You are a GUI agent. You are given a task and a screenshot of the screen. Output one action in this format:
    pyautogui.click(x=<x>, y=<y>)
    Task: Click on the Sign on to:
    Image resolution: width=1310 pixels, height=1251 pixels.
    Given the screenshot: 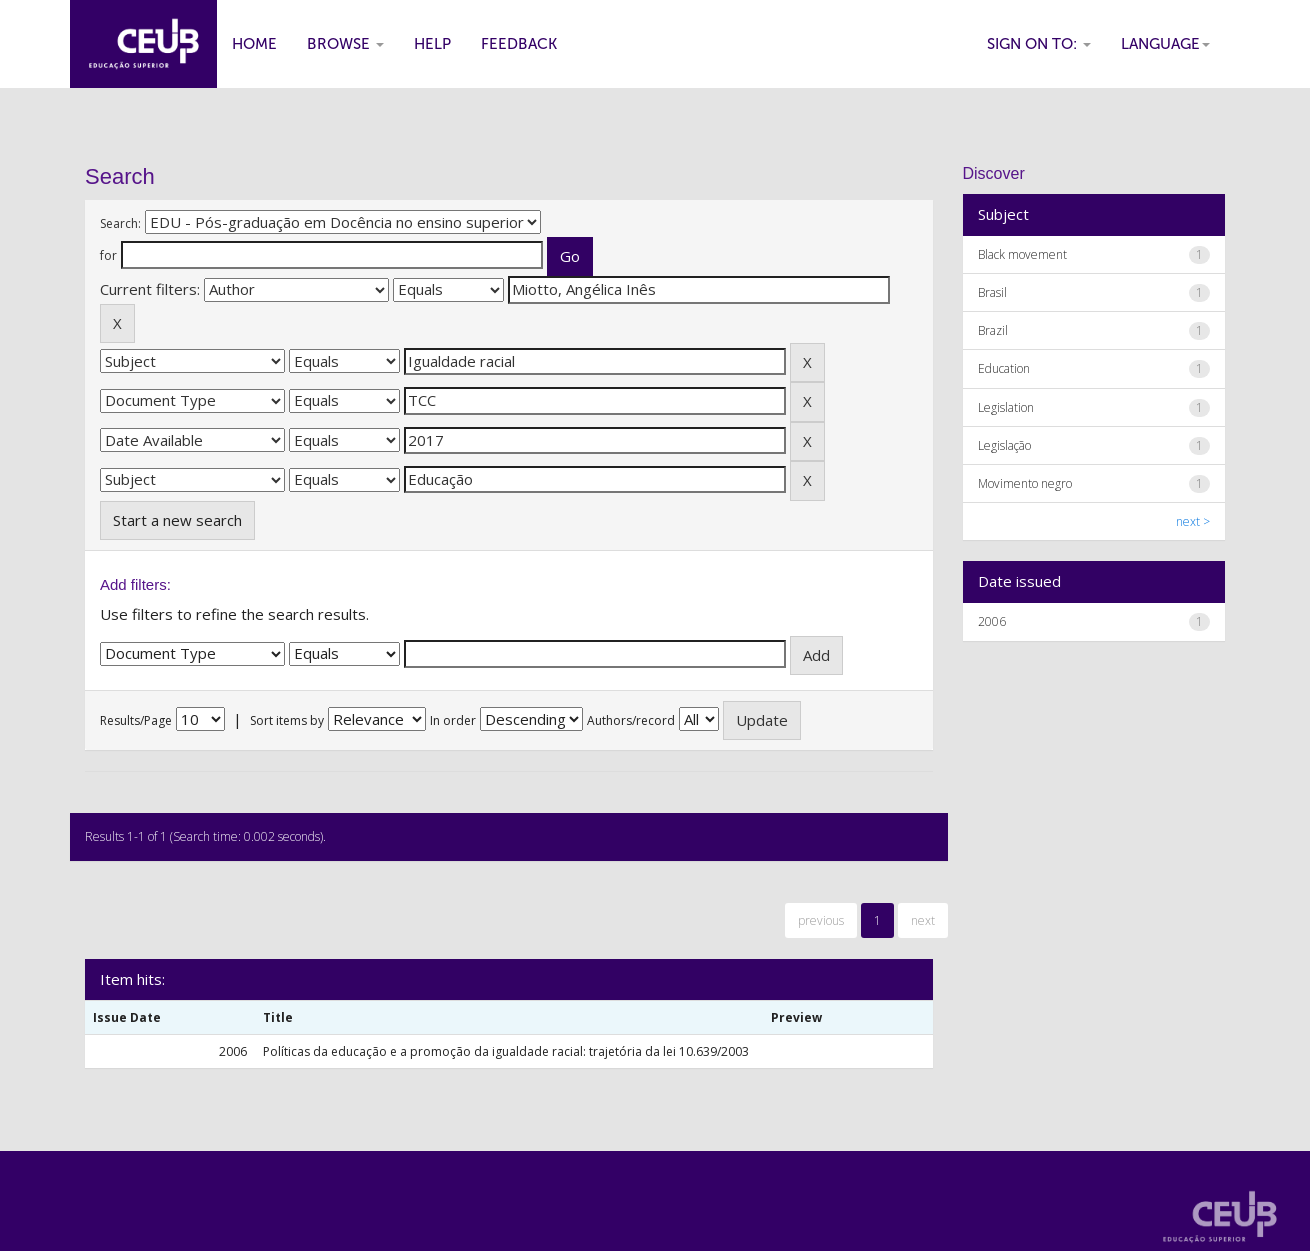 What is the action you would take?
    pyautogui.click(x=1039, y=44)
    